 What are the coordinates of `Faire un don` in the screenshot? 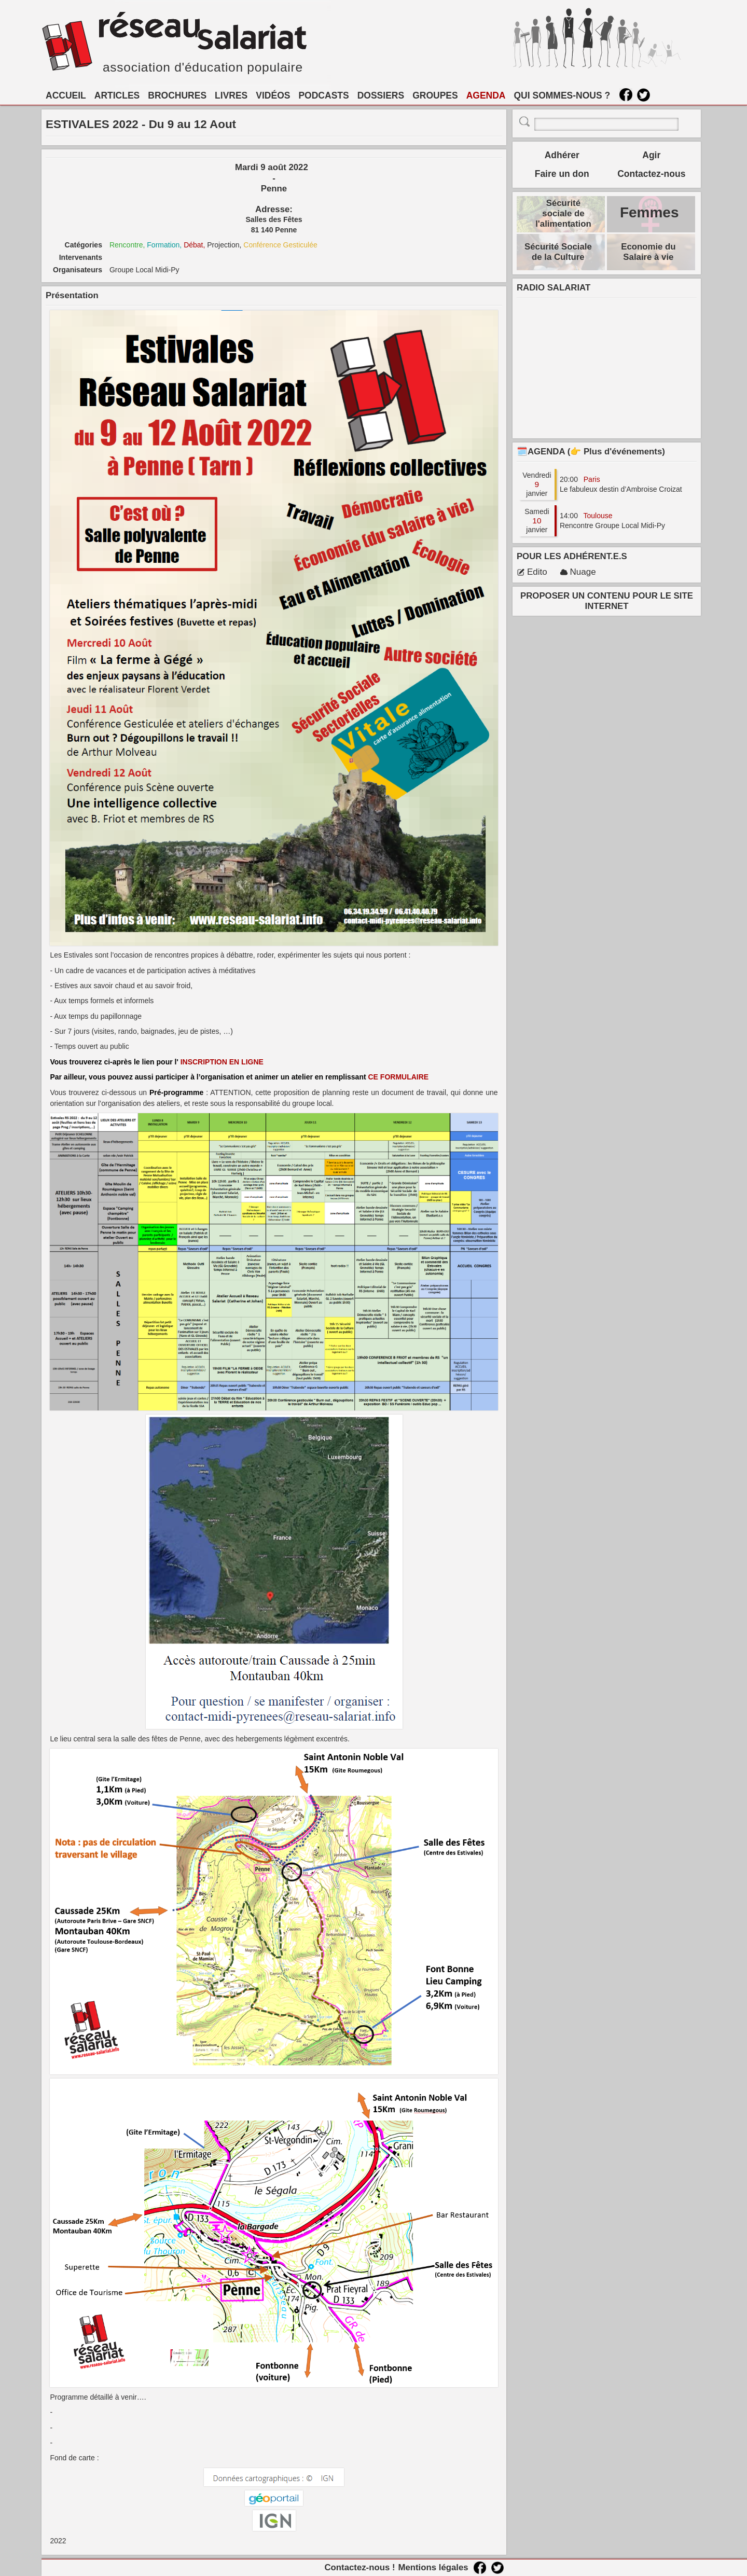 It's located at (562, 174).